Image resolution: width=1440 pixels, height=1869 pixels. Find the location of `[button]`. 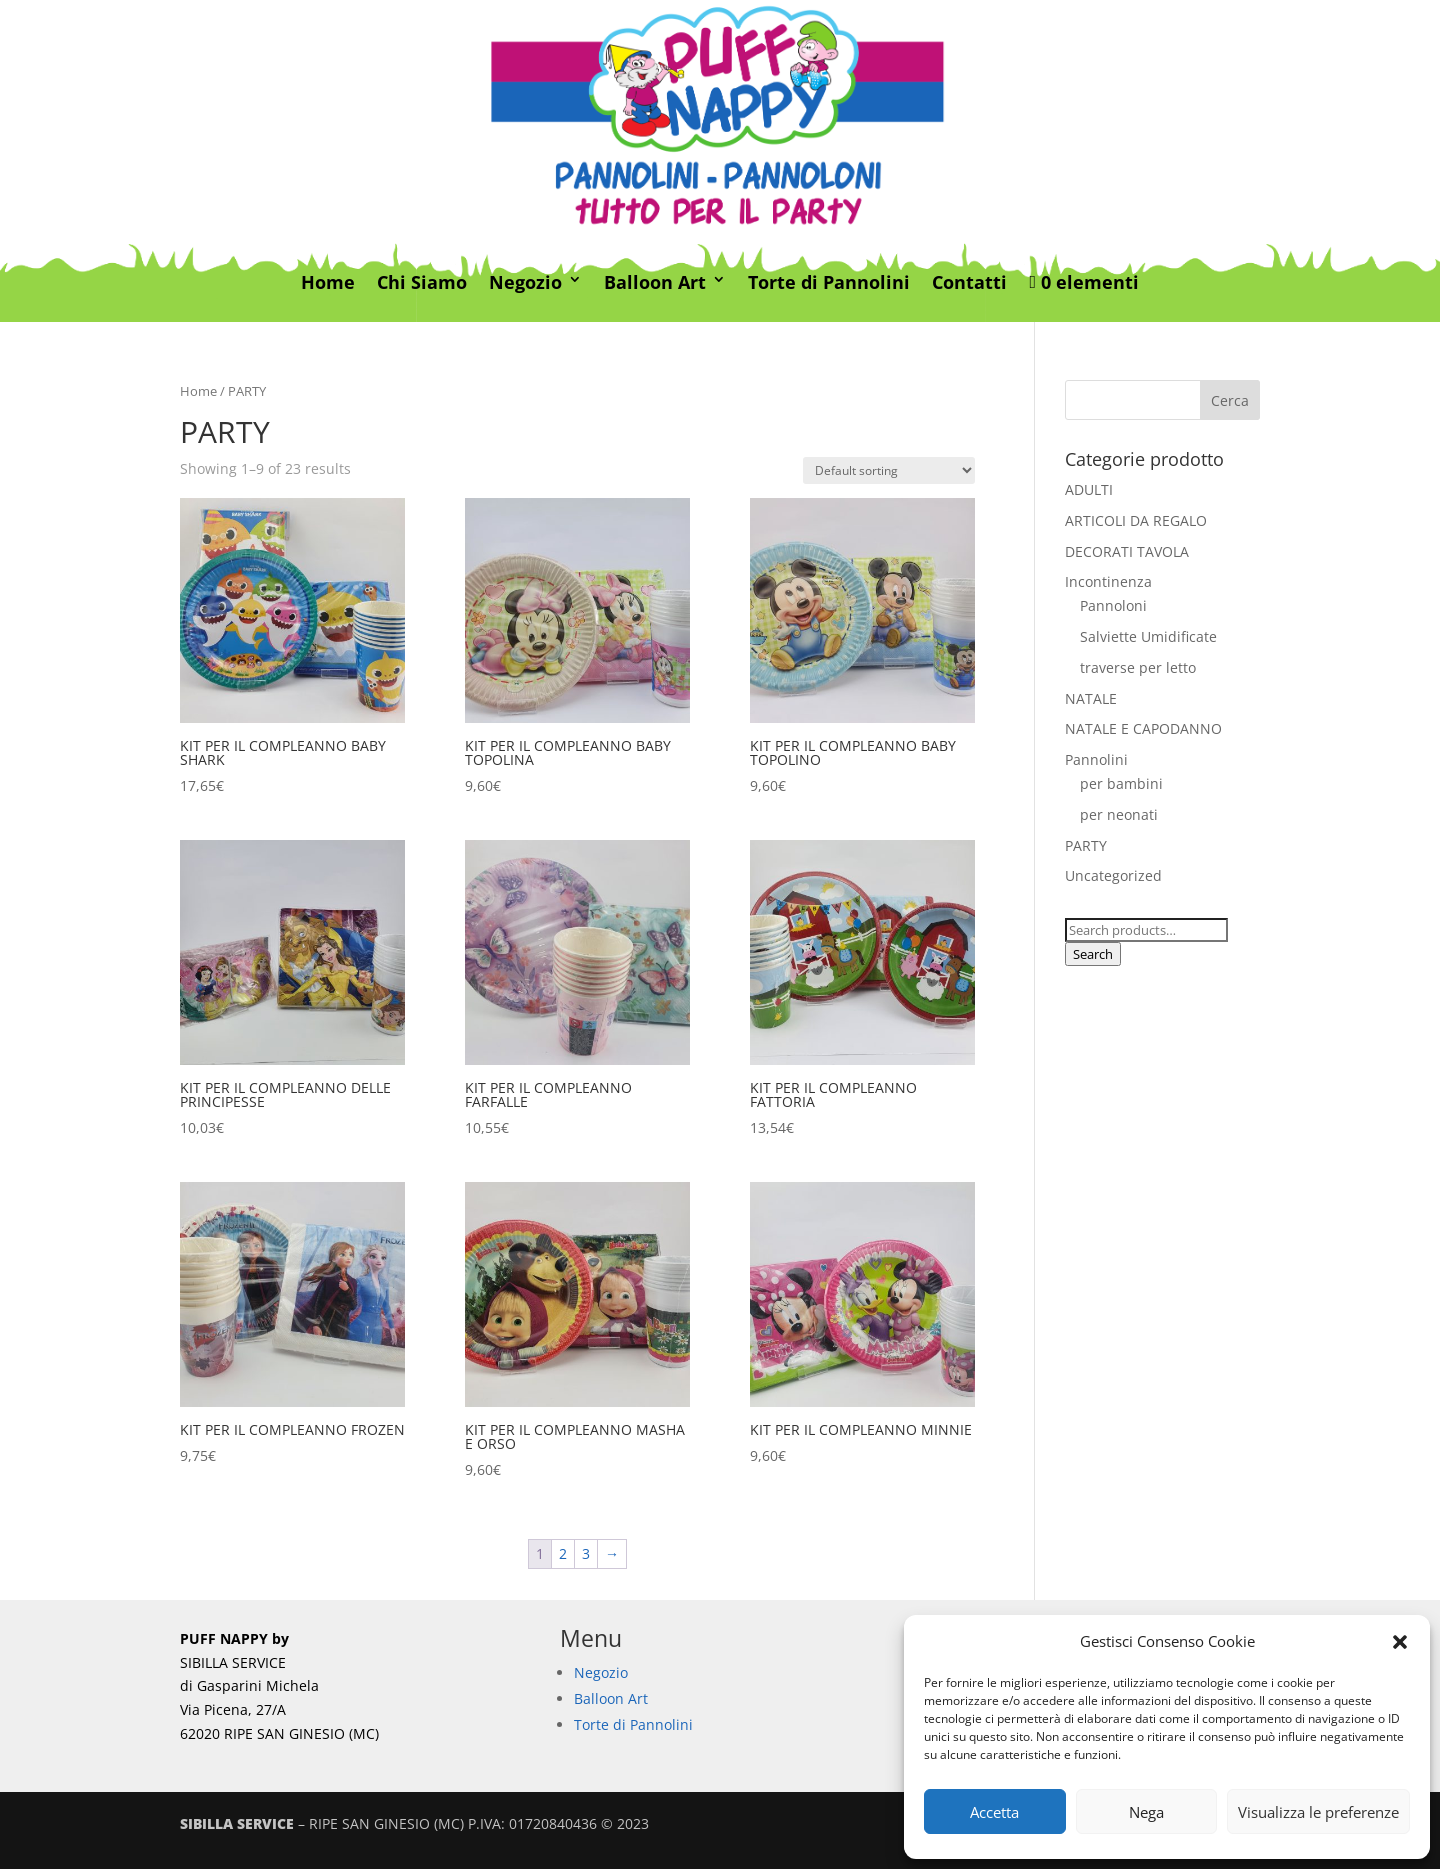

[button] is located at coordinates (1400, 1642).